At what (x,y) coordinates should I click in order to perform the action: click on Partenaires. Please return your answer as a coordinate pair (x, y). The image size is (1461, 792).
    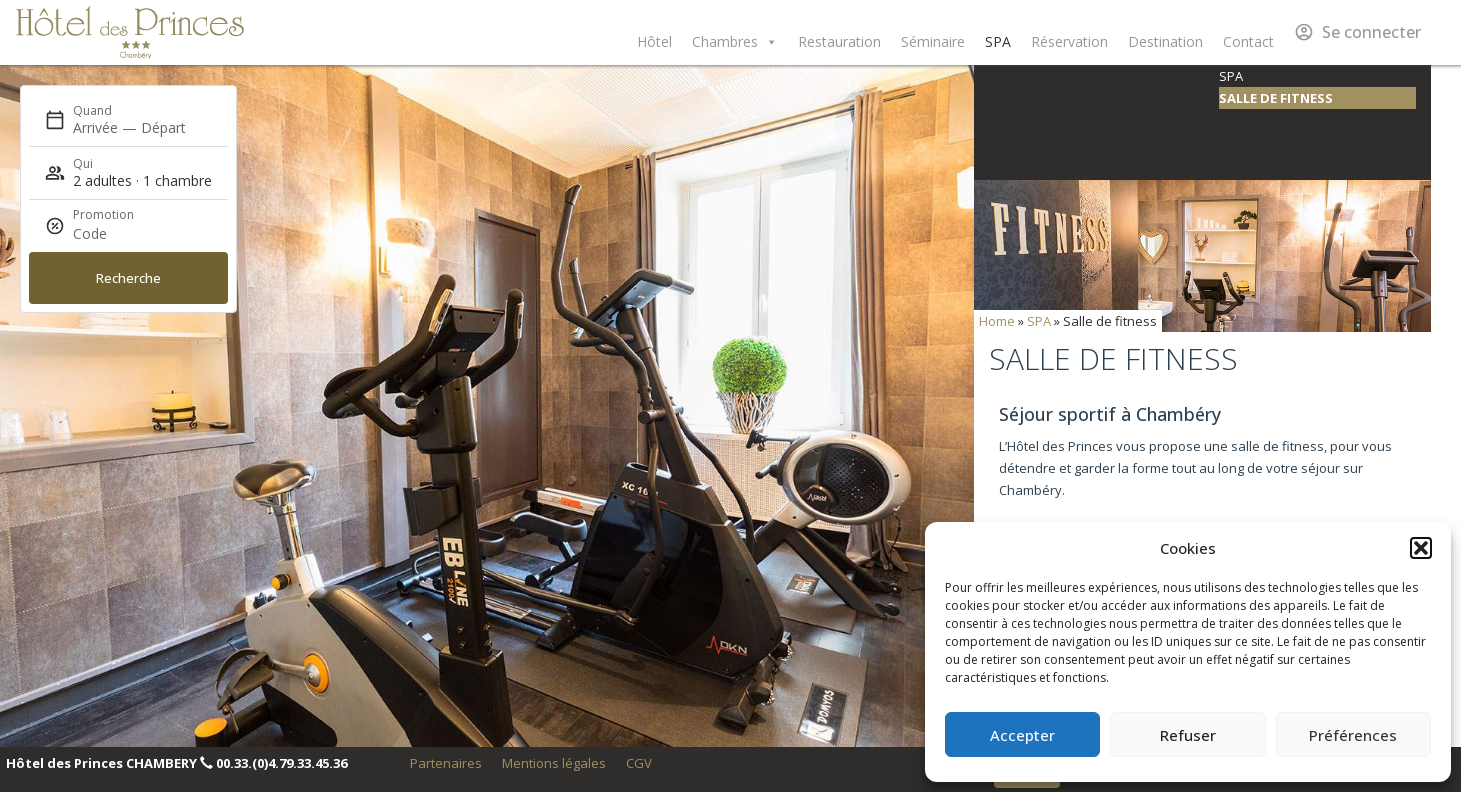
    Looking at the image, I should click on (446, 763).